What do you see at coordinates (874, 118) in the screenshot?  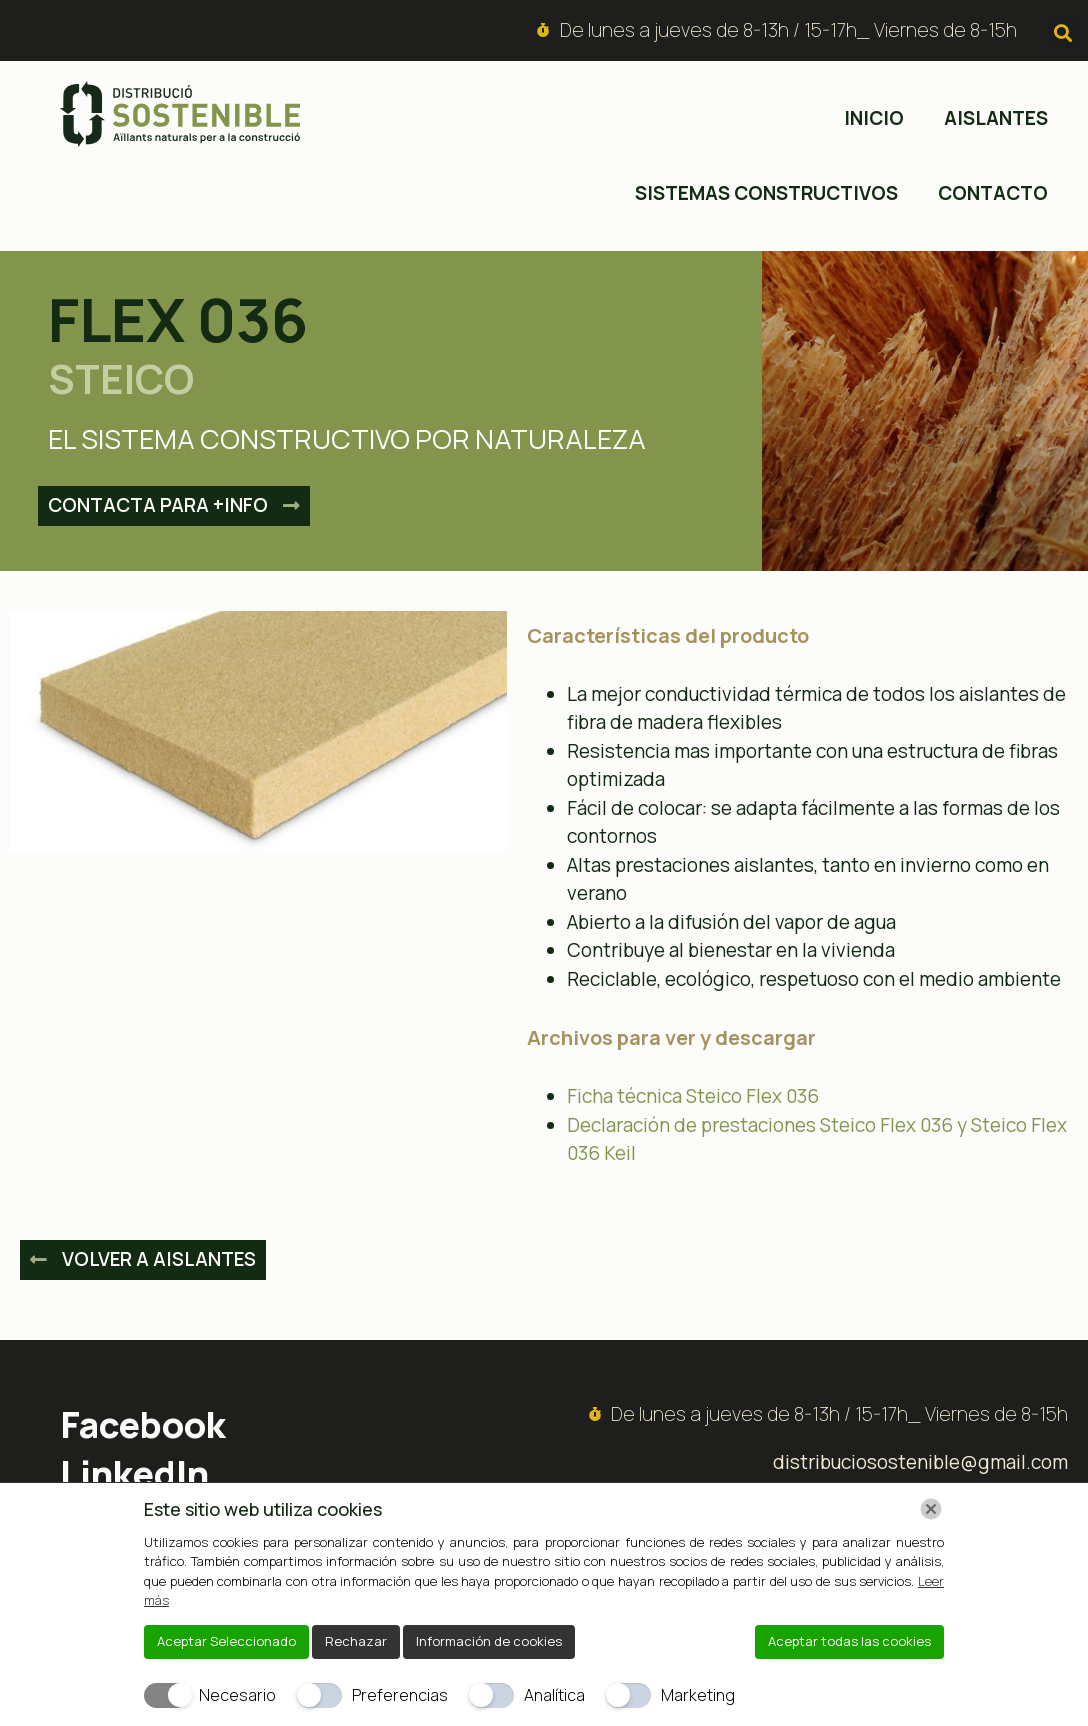 I see `inicio` at bounding box center [874, 118].